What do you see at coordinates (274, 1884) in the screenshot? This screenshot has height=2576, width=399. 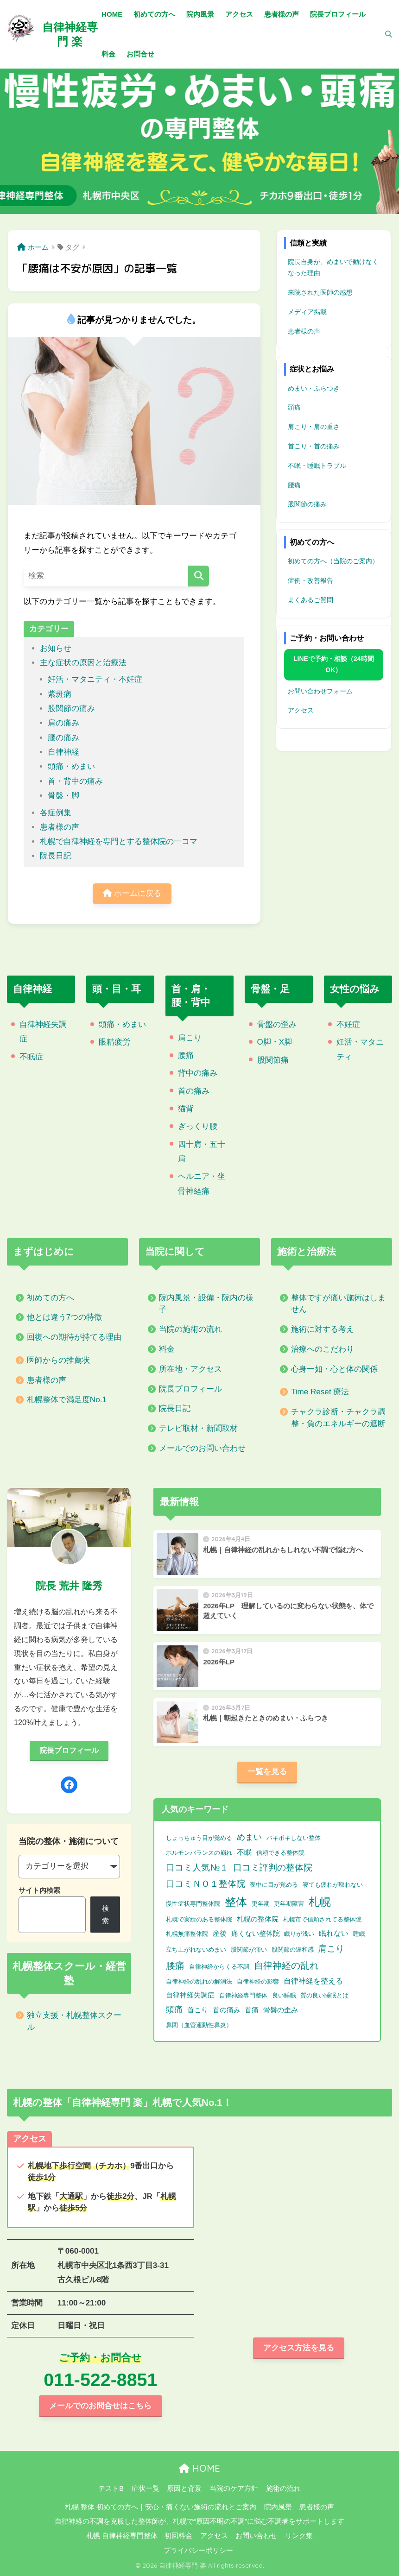 I see `夜中に目が覚める [夜中に目が覚める (1個の項目)]` at bounding box center [274, 1884].